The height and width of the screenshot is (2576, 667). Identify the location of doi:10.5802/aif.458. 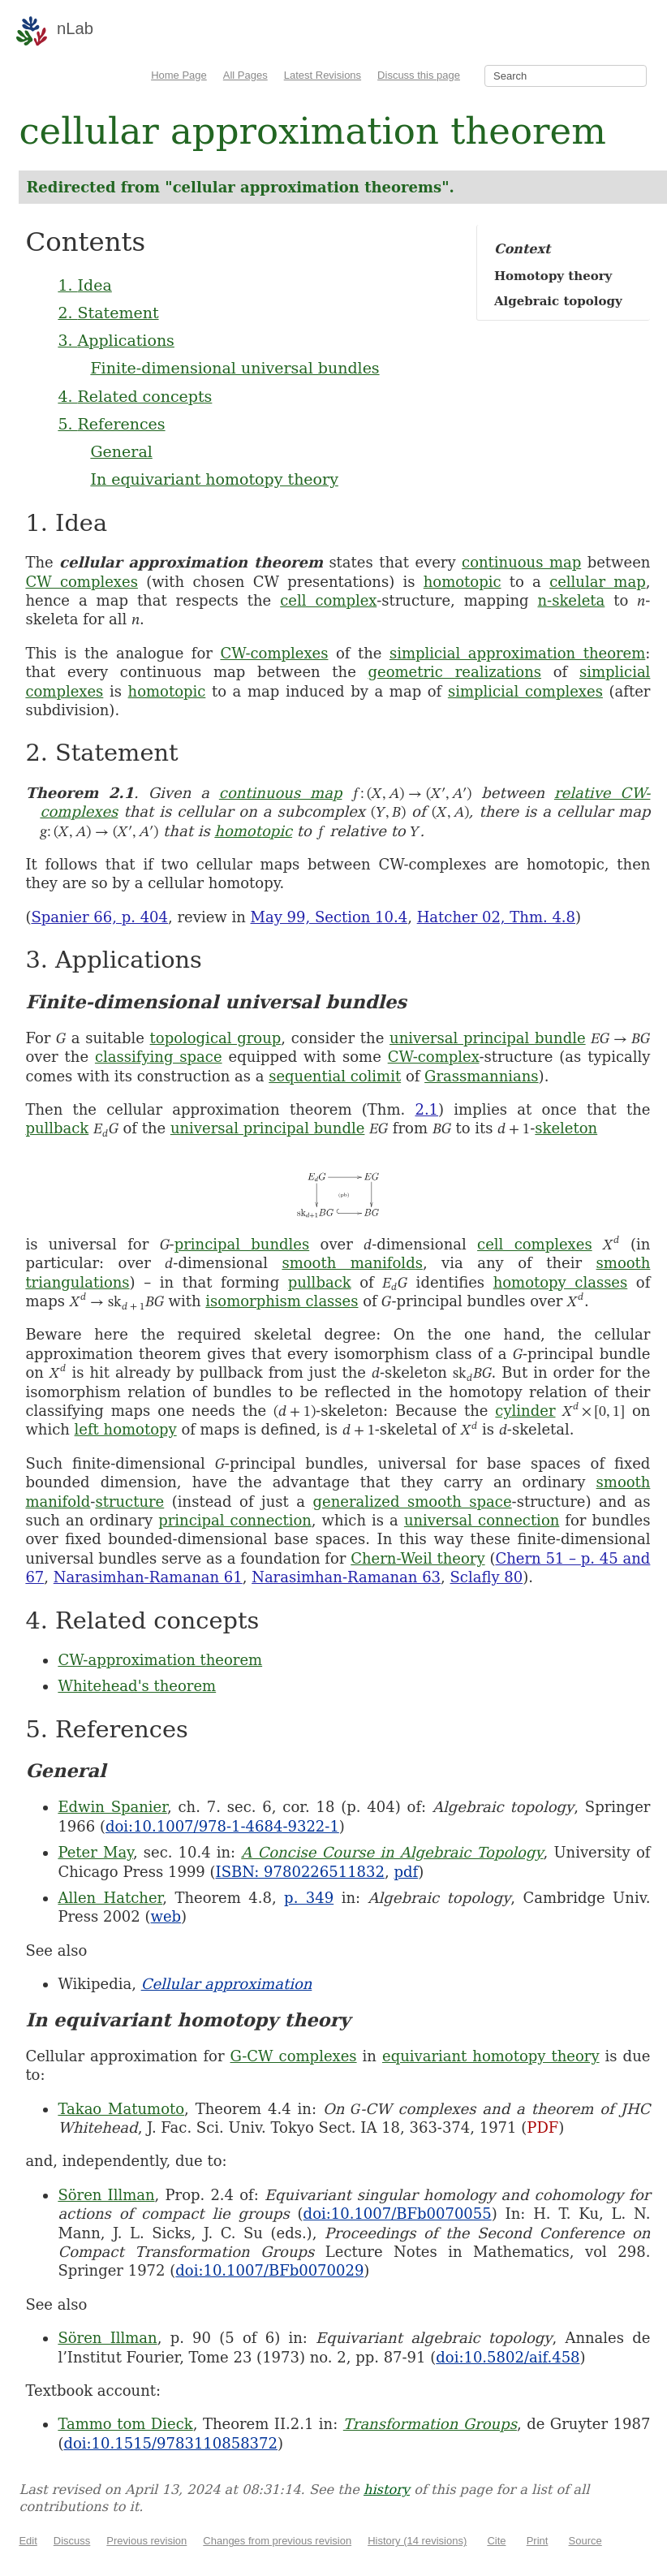
(507, 2357).